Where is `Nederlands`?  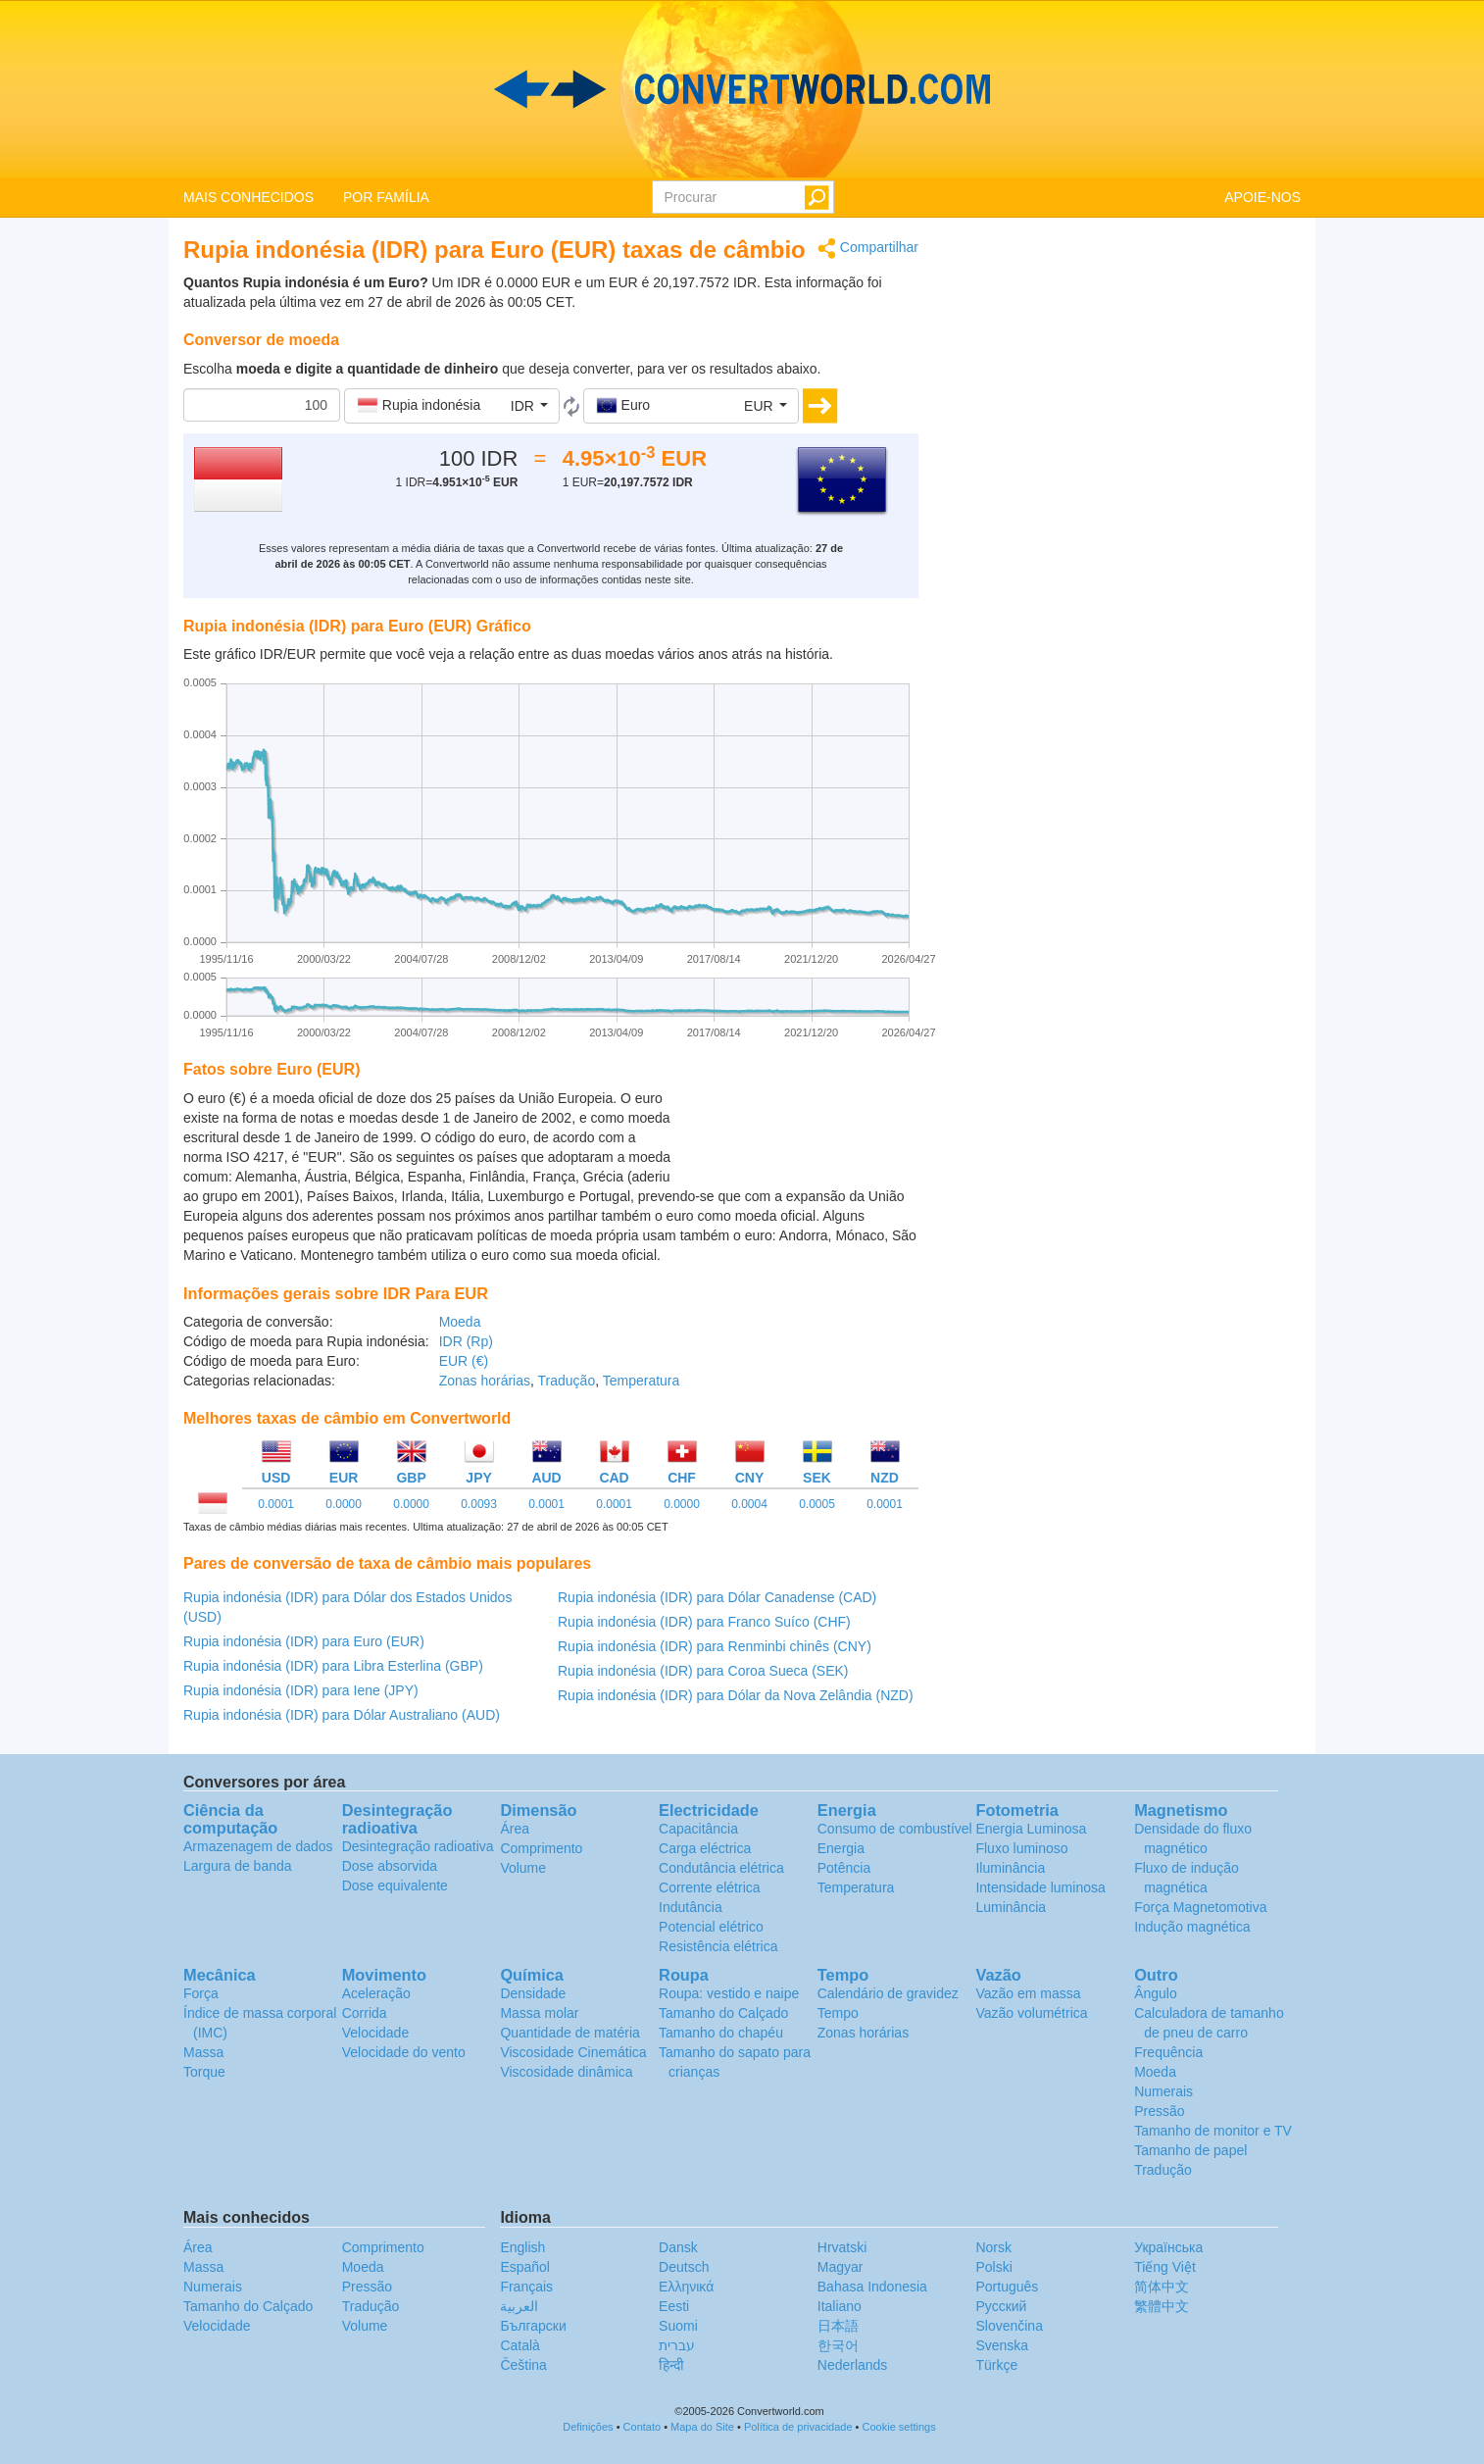 Nederlands is located at coordinates (852, 2365).